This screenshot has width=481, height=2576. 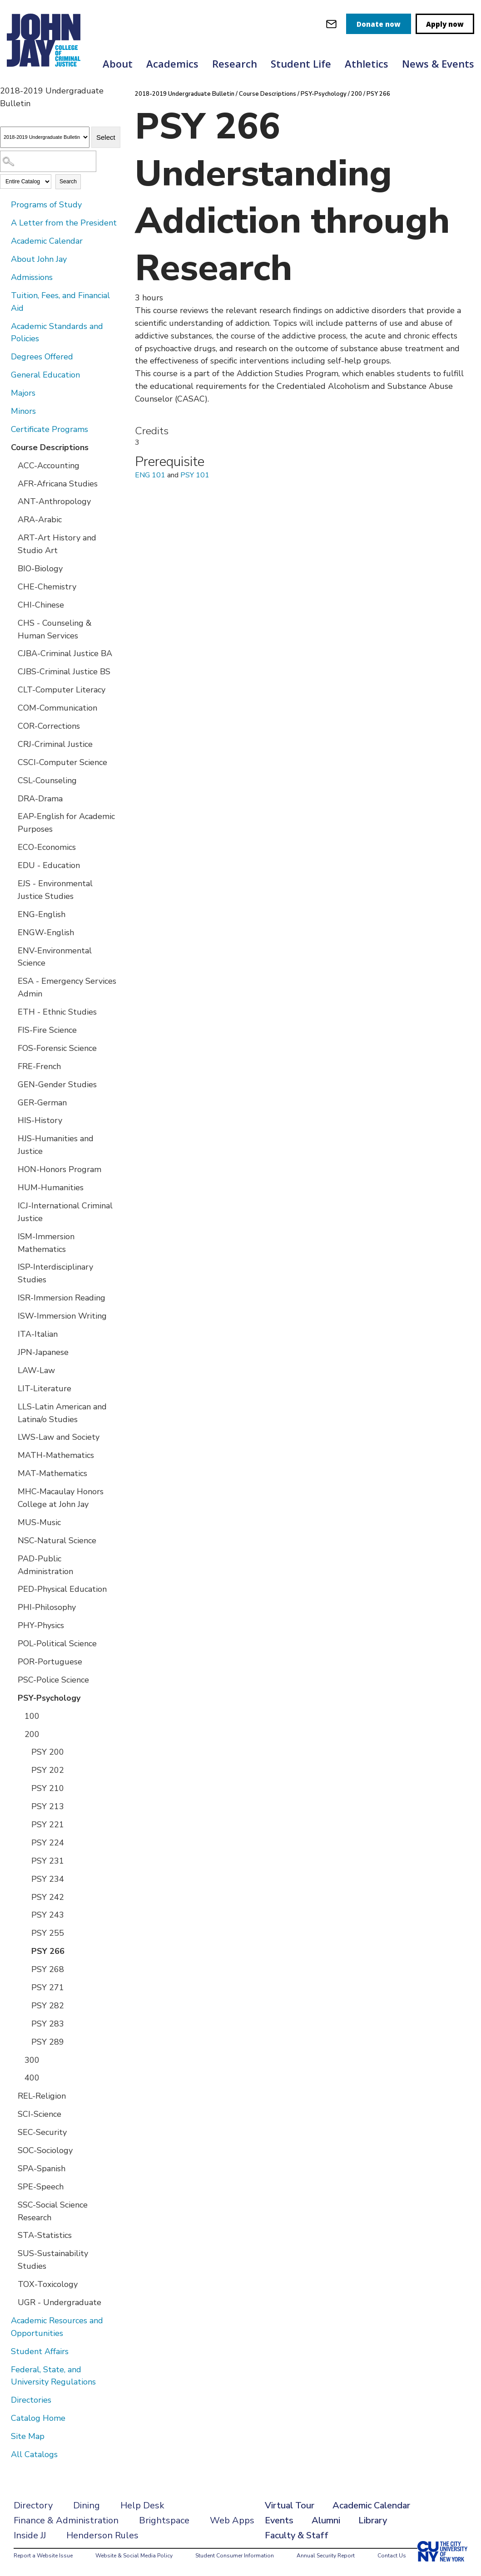 I want to click on [Show More of SPE-Speech], so click(x=11, y=2186).